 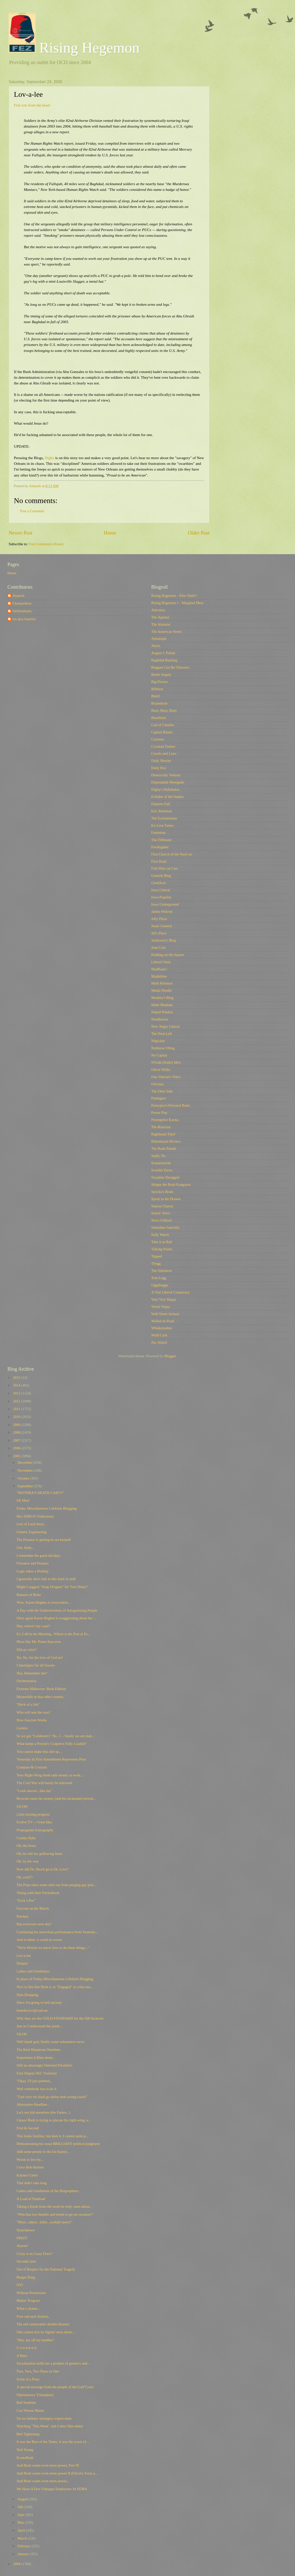 I want to click on And to think, it could be worse, so click(x=39, y=1940).